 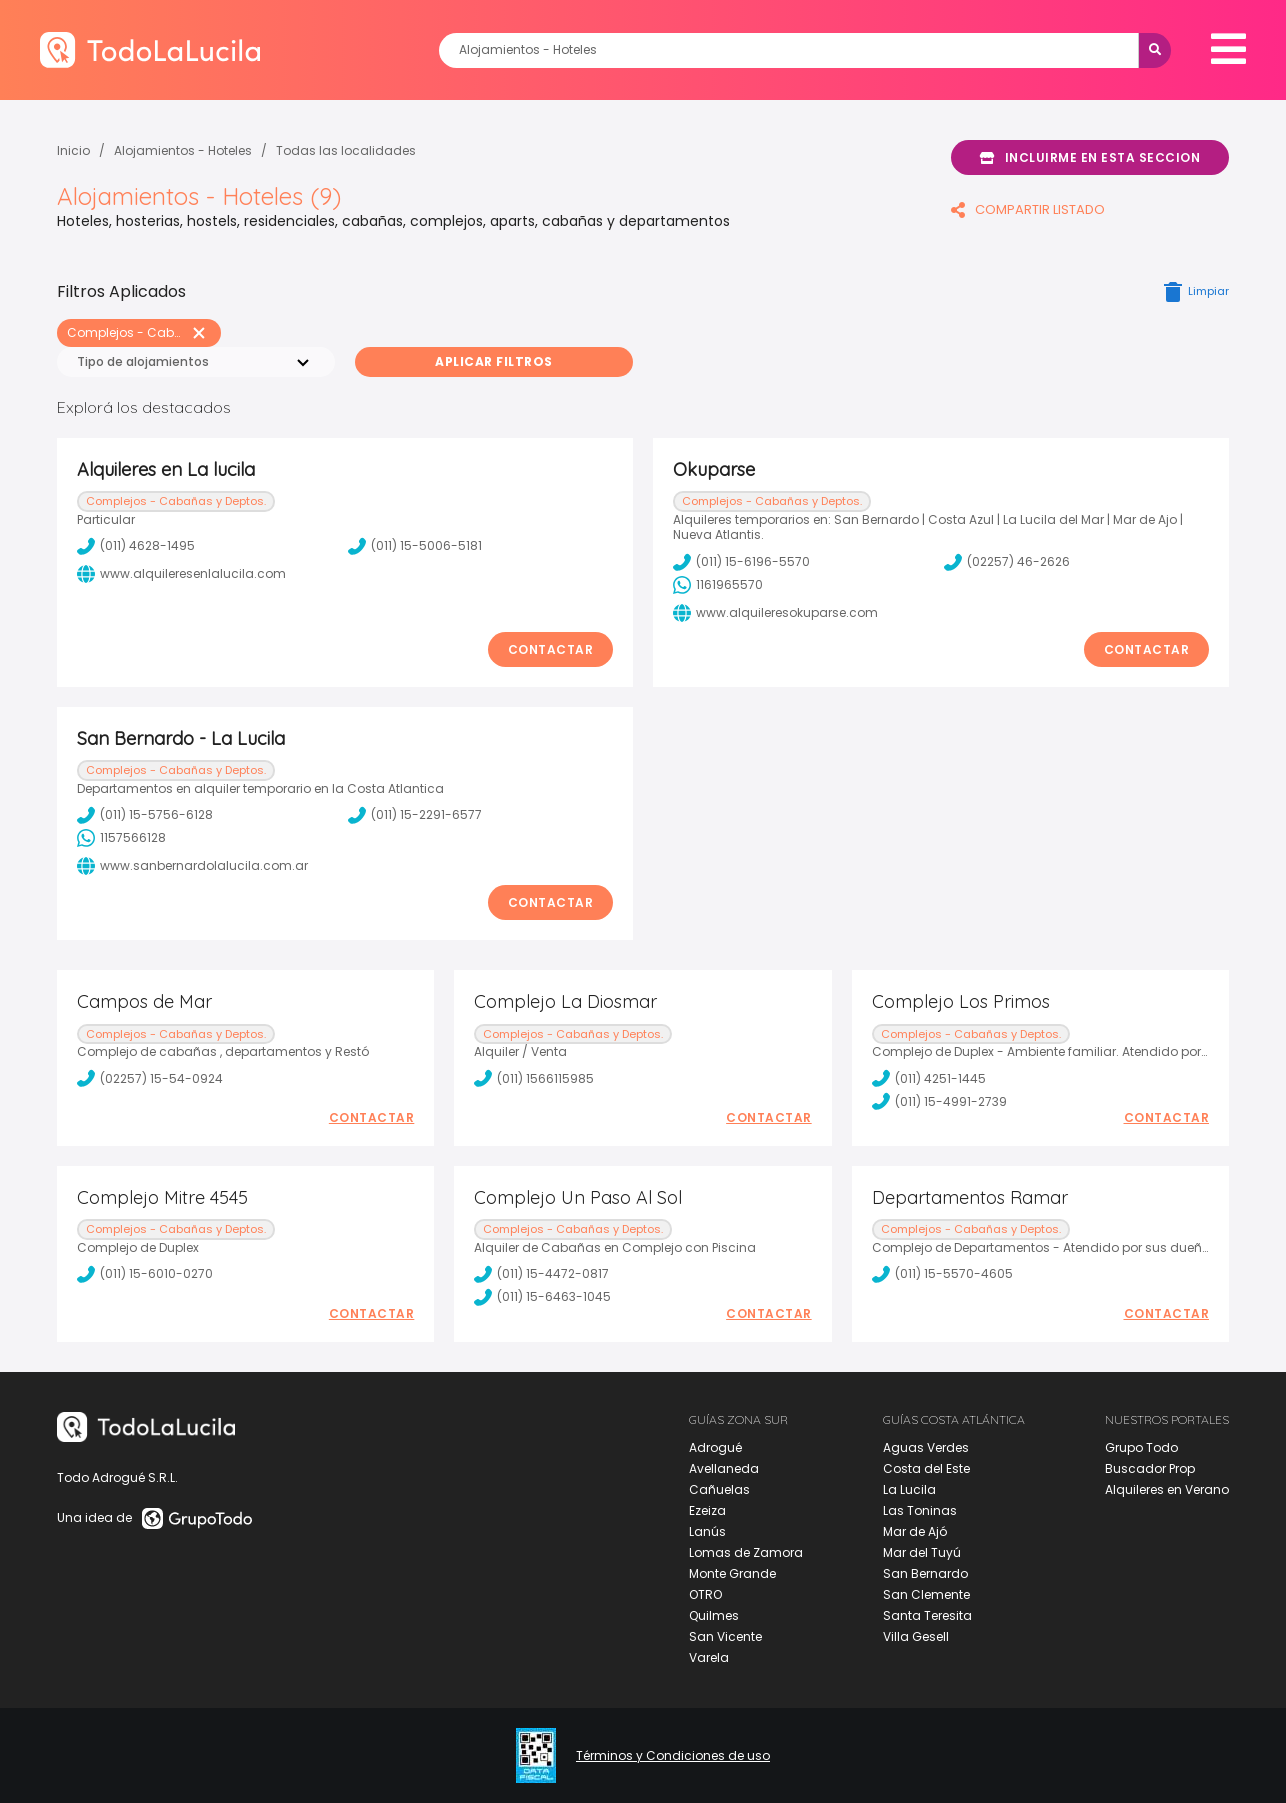 I want to click on San Bernardo, so click(x=925, y=1573).